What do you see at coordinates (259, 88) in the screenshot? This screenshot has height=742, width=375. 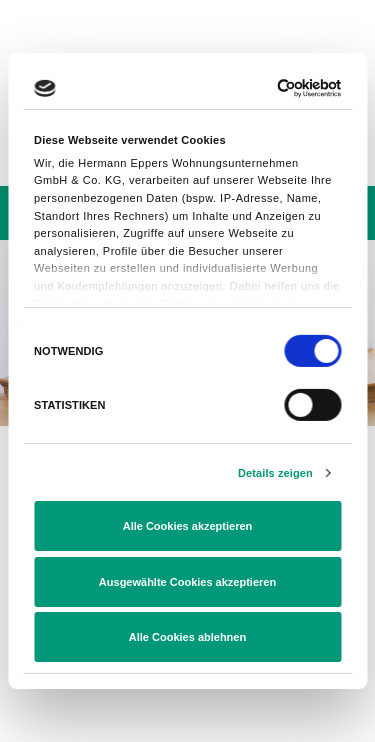 I see `[Usercentrics Cookiebot - öffnet in einem neuen Fenster]` at bounding box center [259, 88].